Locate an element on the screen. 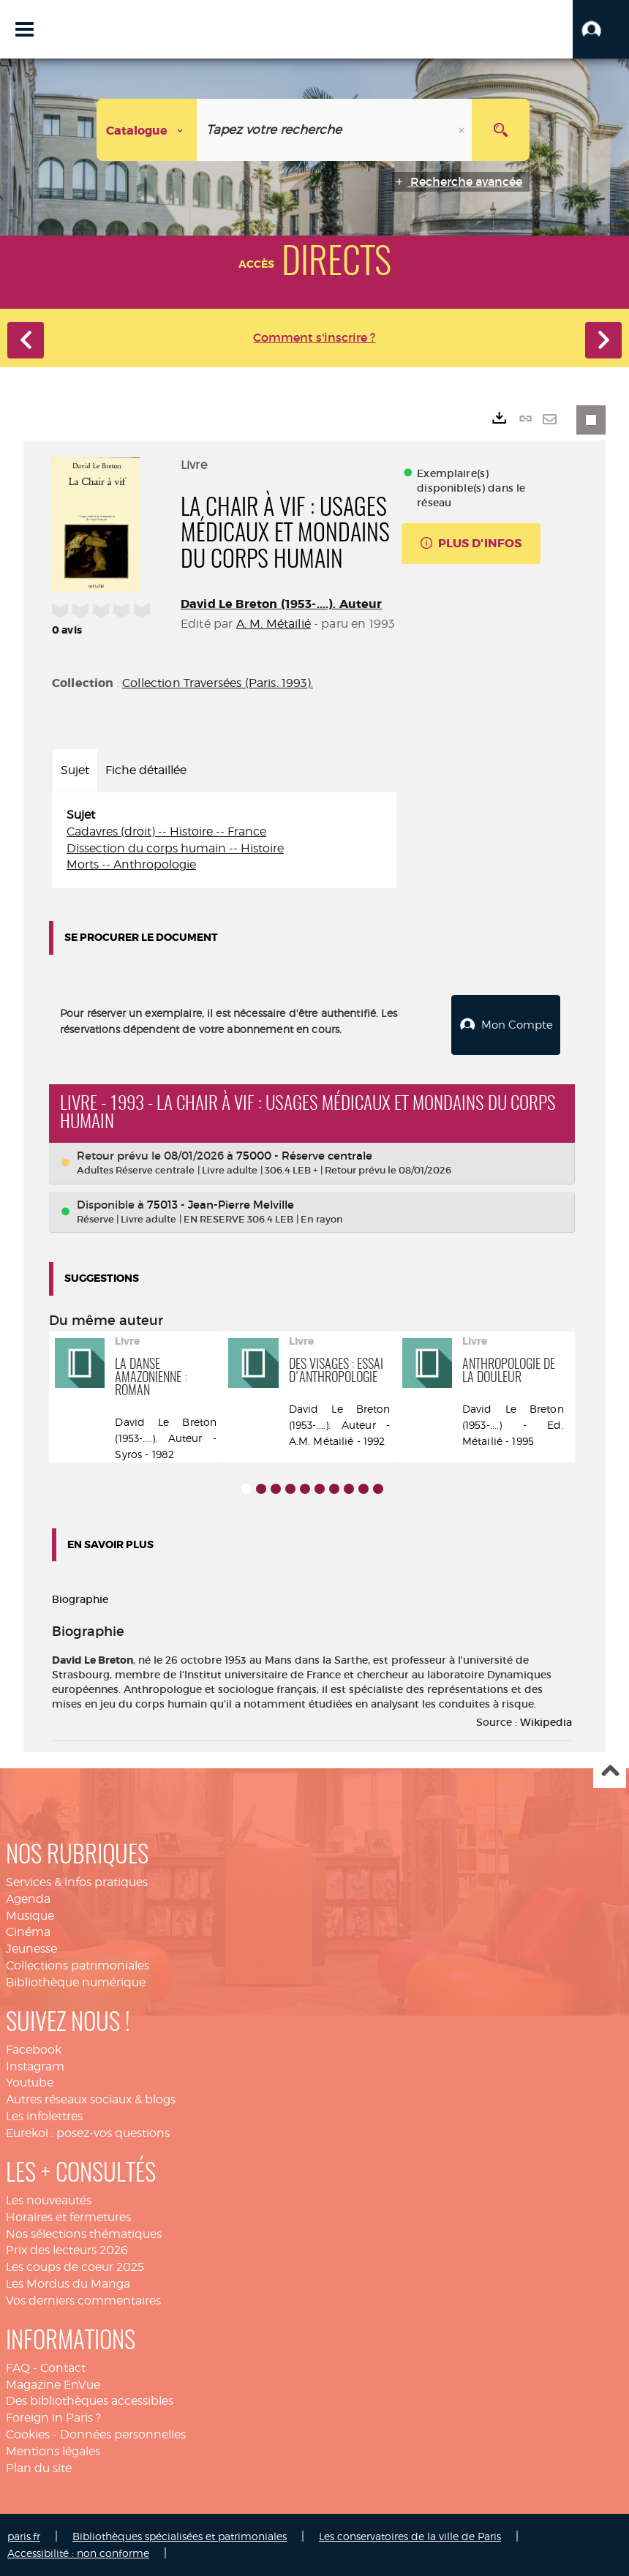 The height and width of the screenshot is (2576, 629). Jeunesse is located at coordinates (31, 1949).